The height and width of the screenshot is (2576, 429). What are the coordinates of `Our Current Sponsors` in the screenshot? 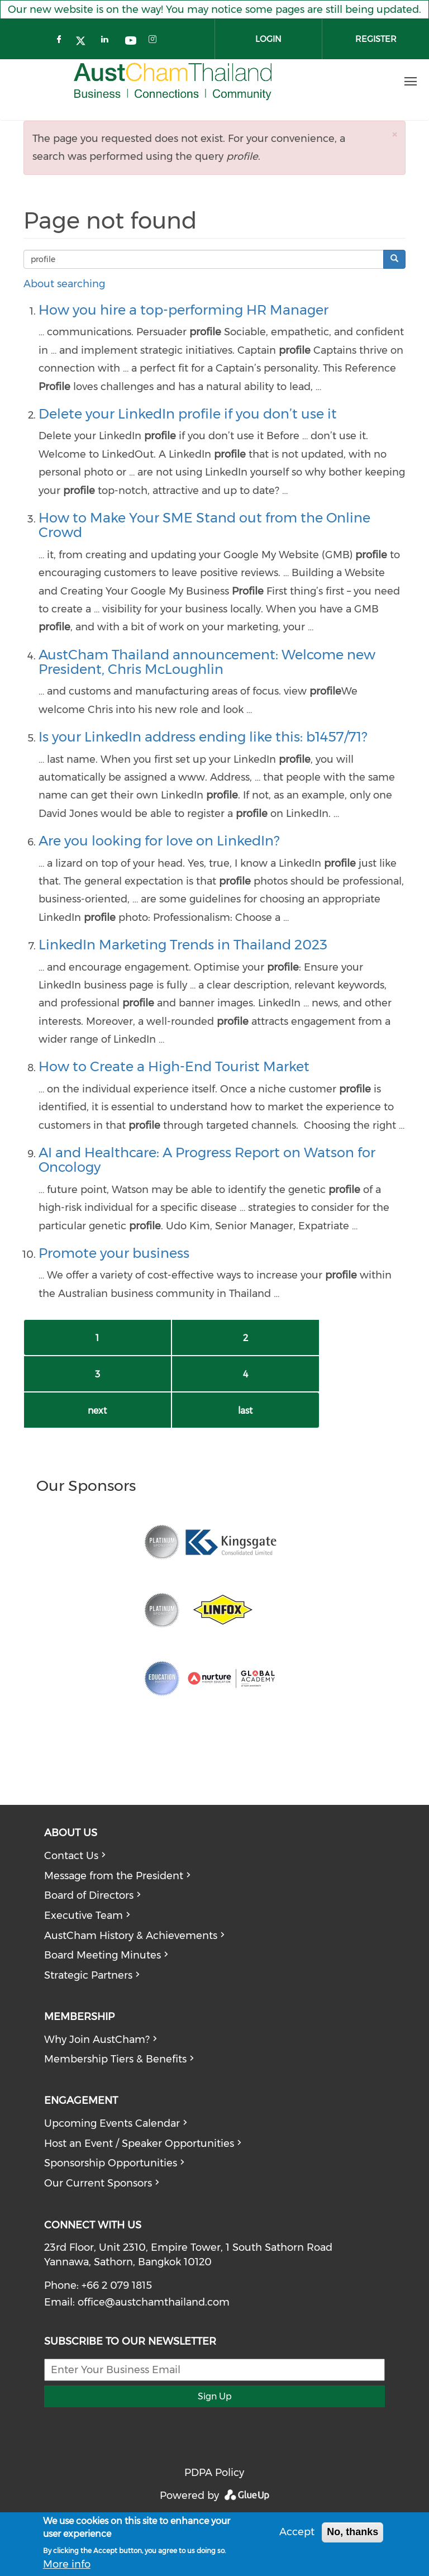 It's located at (98, 2183).